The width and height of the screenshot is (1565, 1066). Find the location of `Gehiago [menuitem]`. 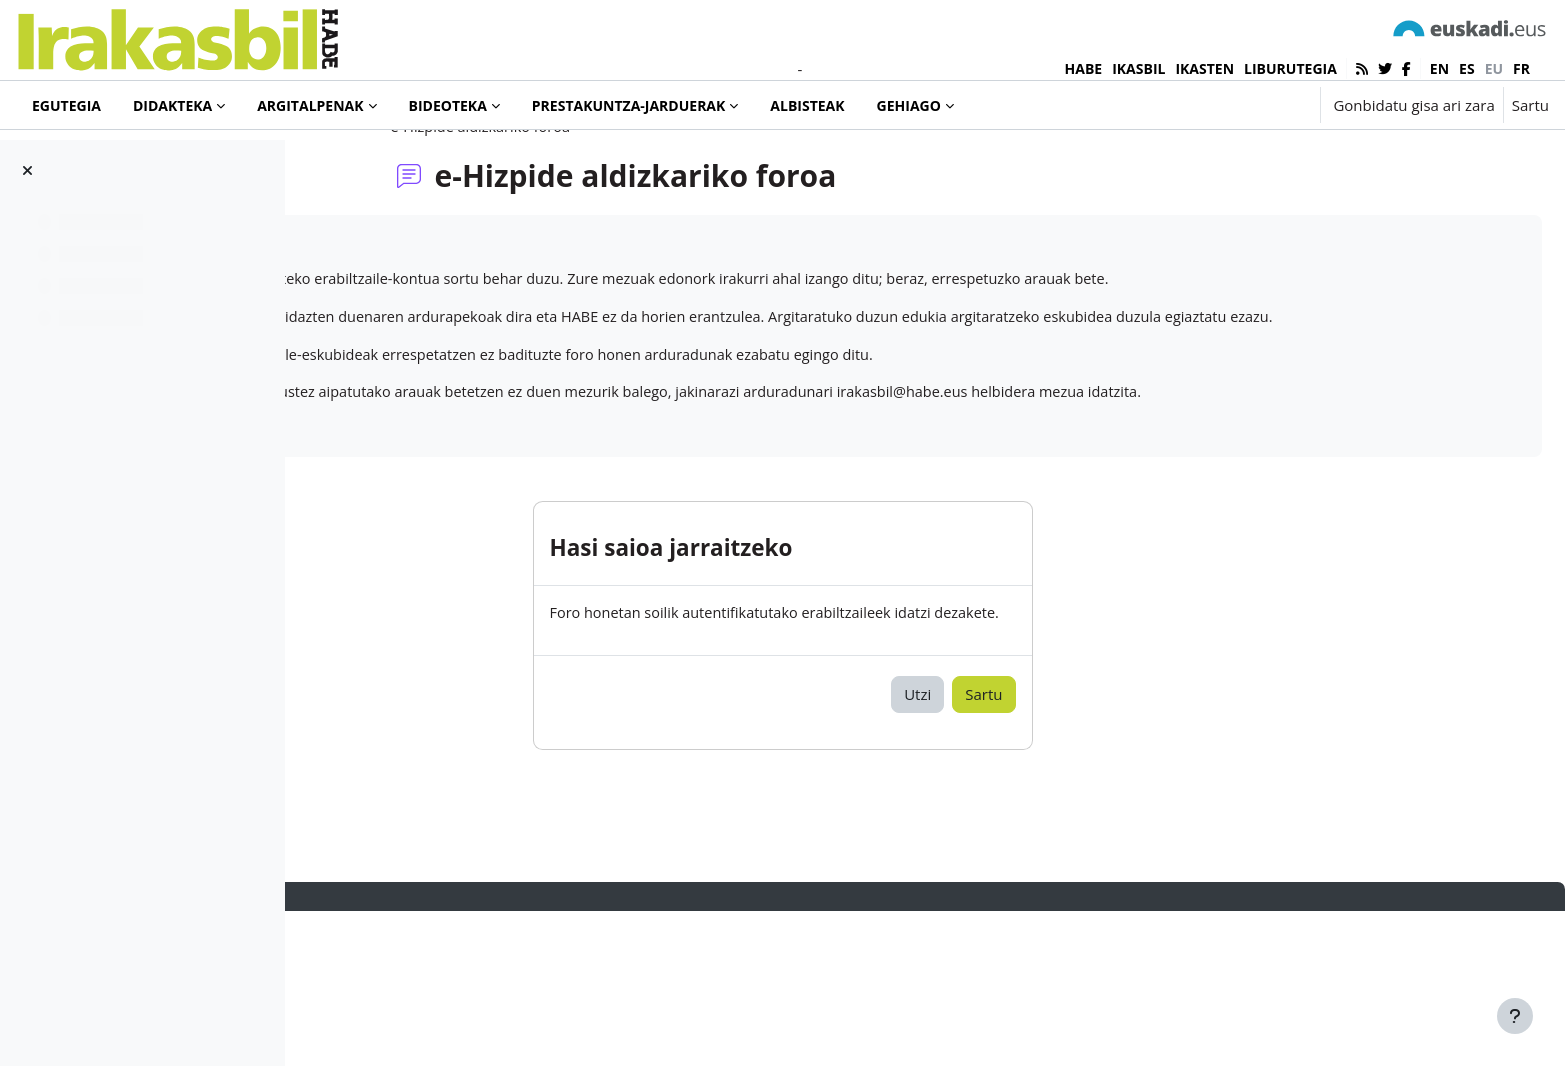

Gehiago [menuitem] is located at coordinates (909, 105).